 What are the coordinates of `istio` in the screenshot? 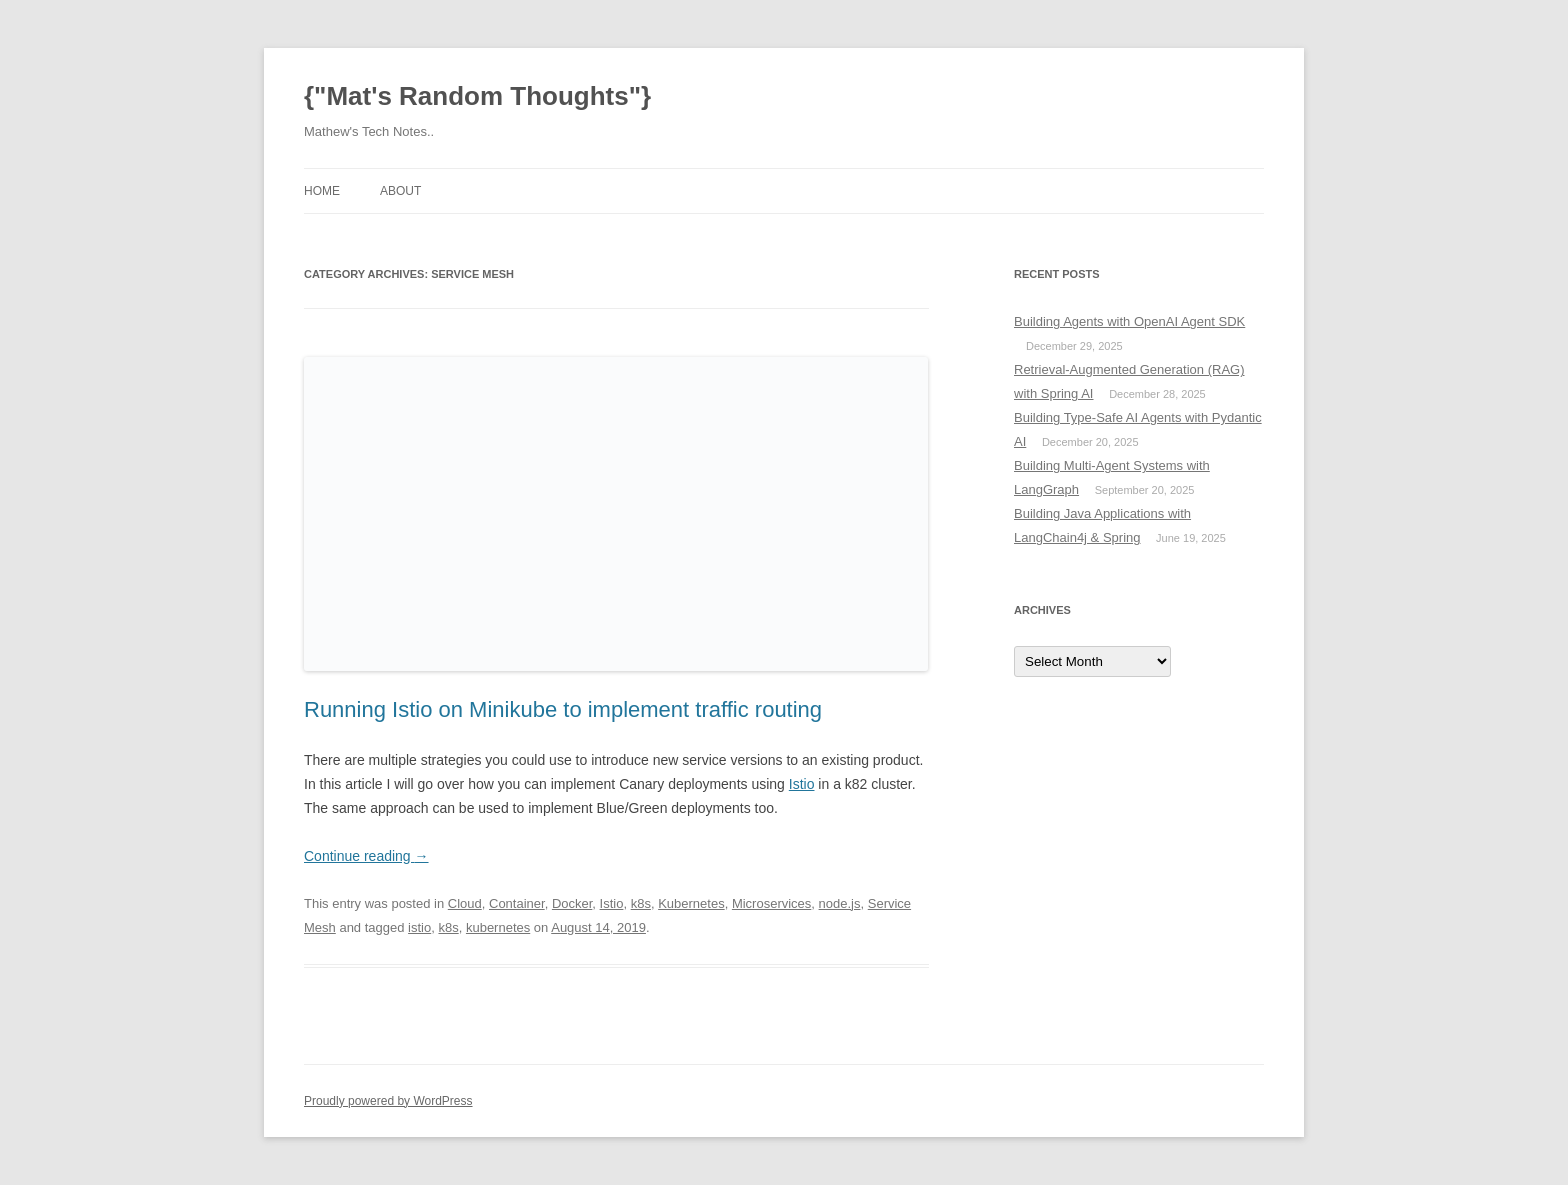 It's located at (419, 927).